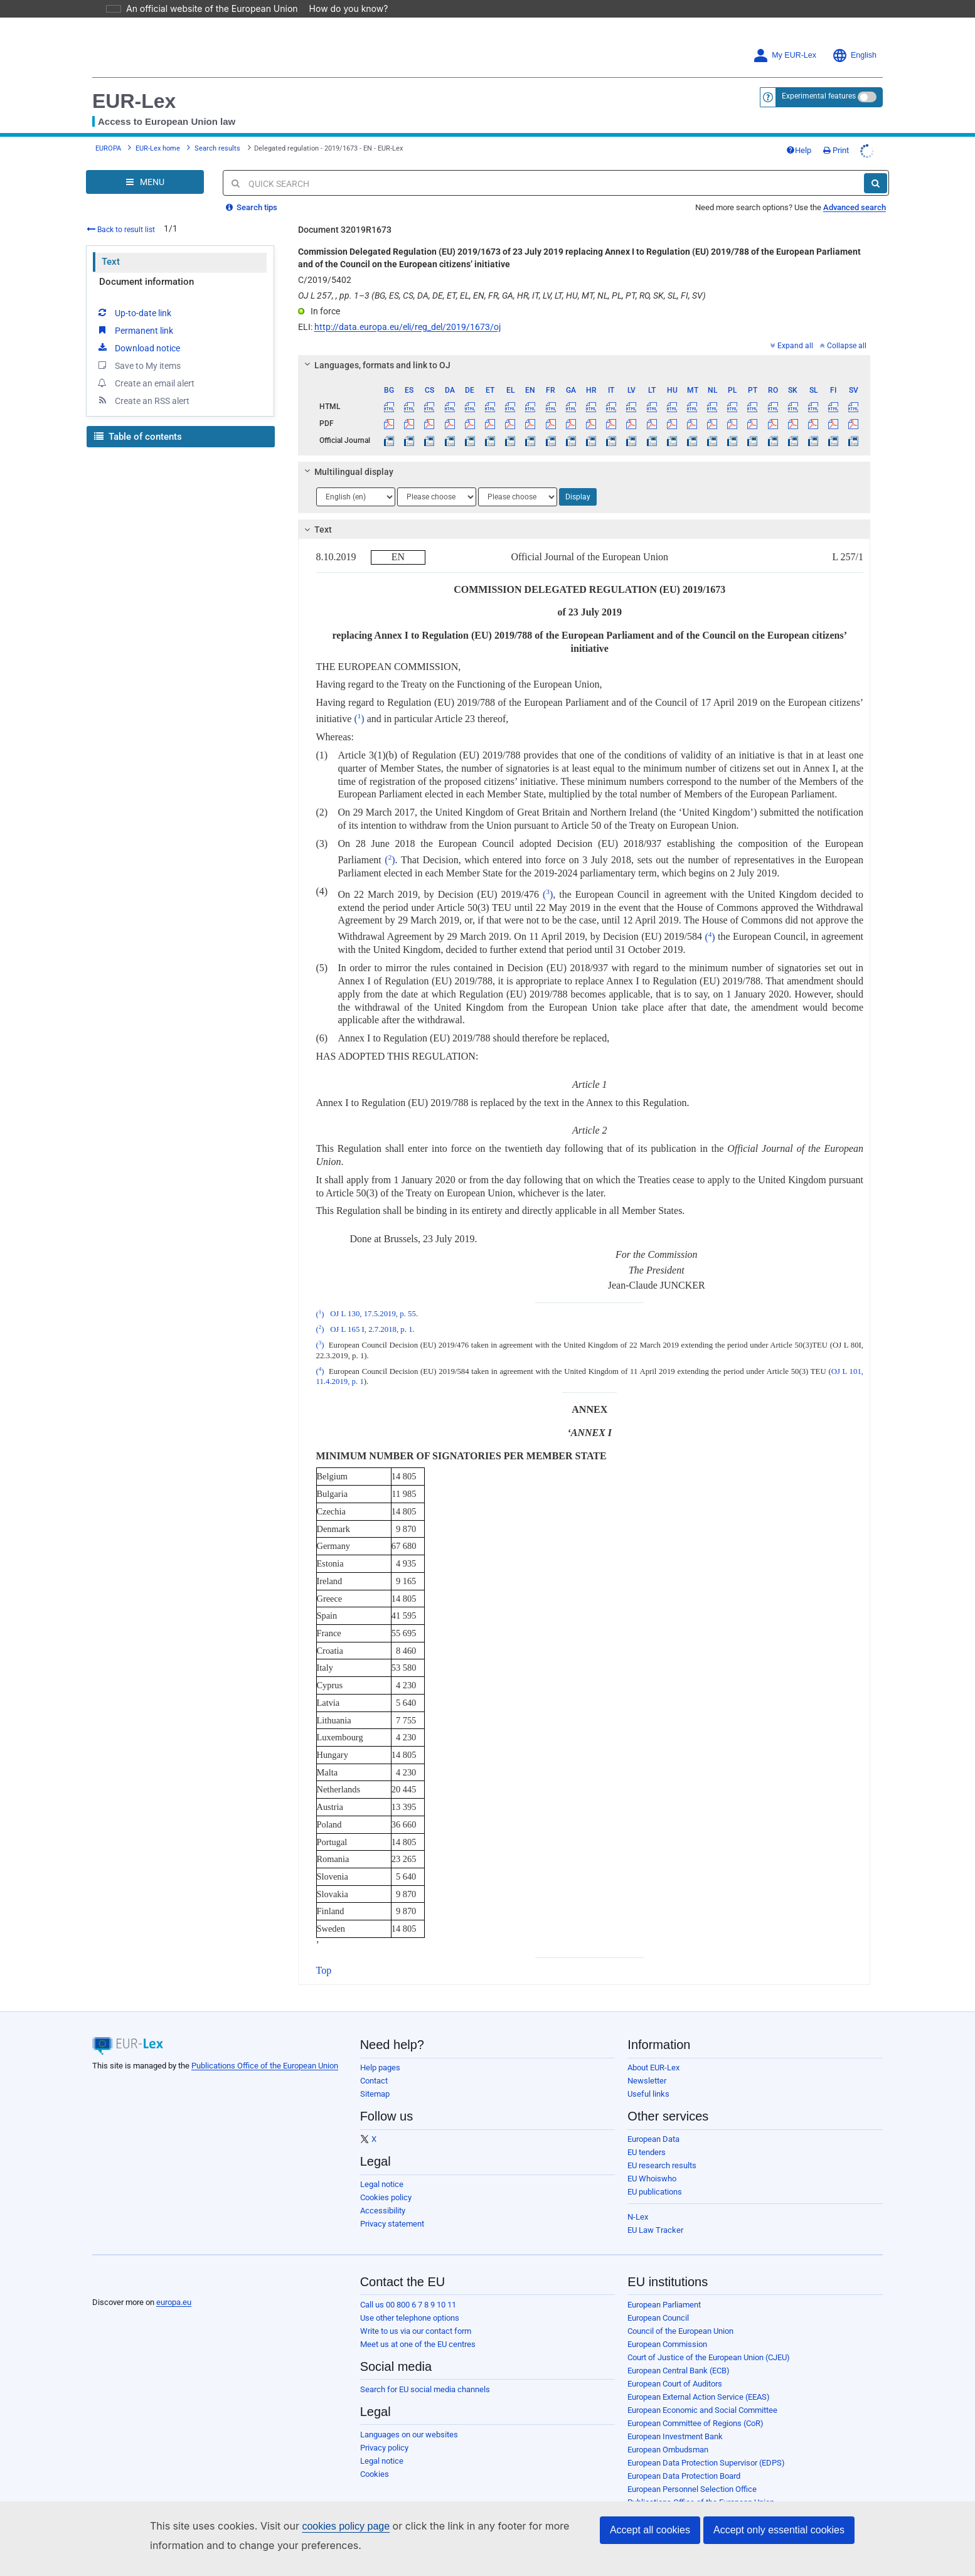 The image size is (975, 2576). I want to click on EU Law Tracker, so click(655, 2230).